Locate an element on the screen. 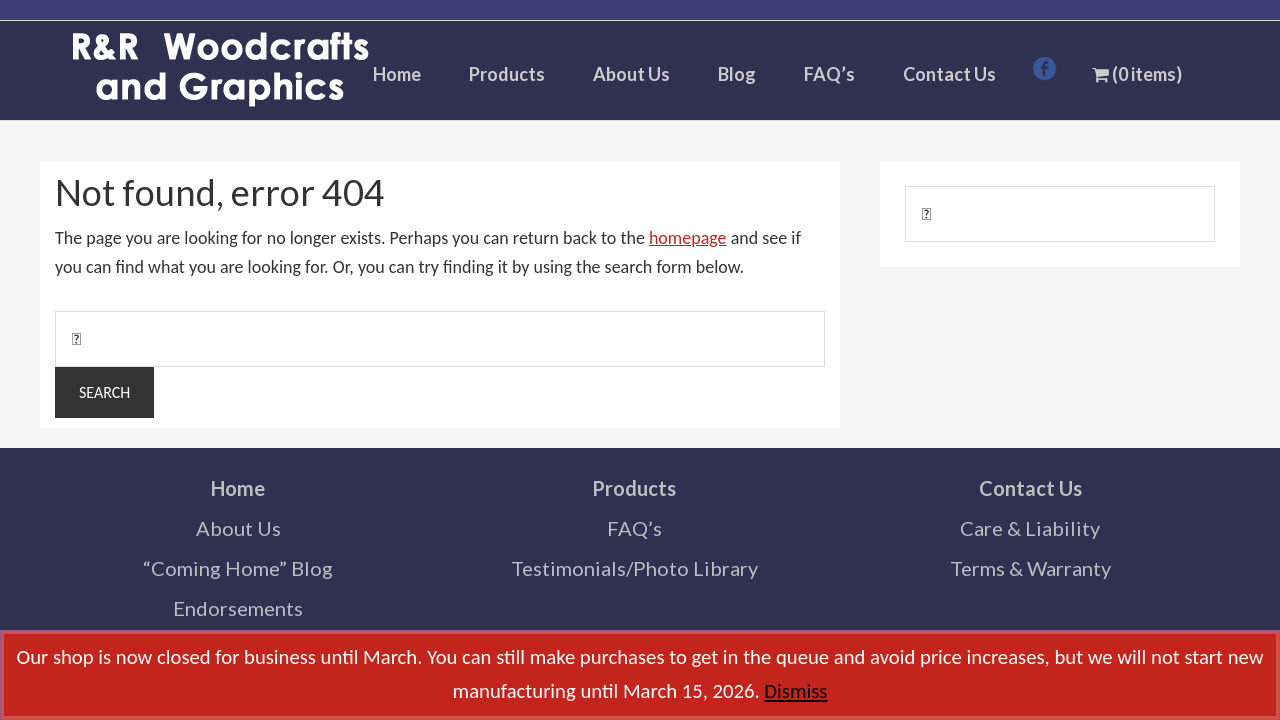 This screenshot has height=720, width=1280. Endorsements is located at coordinates (238, 608).